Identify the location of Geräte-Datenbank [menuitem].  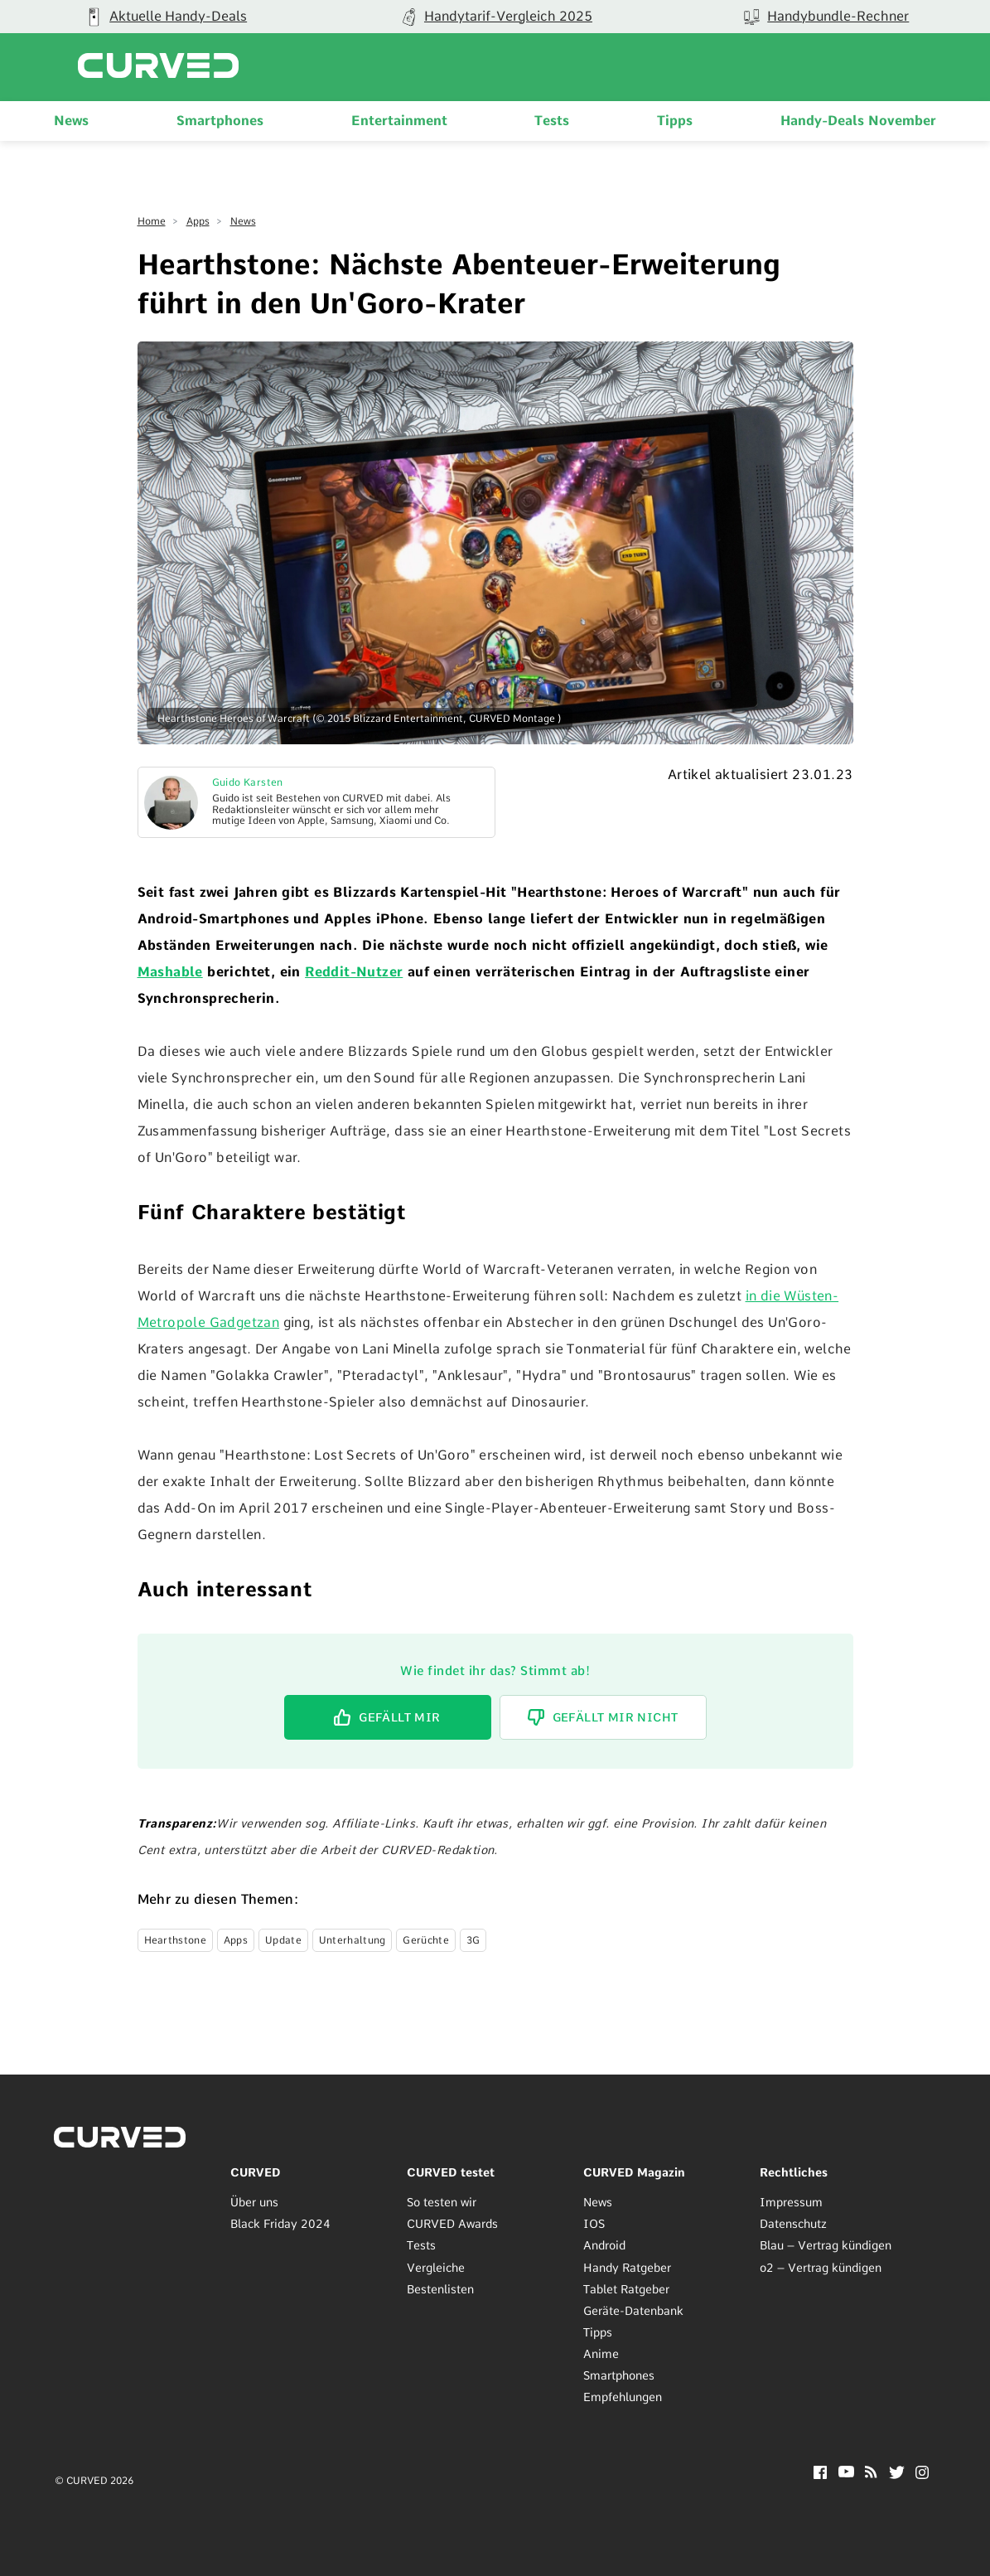
(633, 2310).